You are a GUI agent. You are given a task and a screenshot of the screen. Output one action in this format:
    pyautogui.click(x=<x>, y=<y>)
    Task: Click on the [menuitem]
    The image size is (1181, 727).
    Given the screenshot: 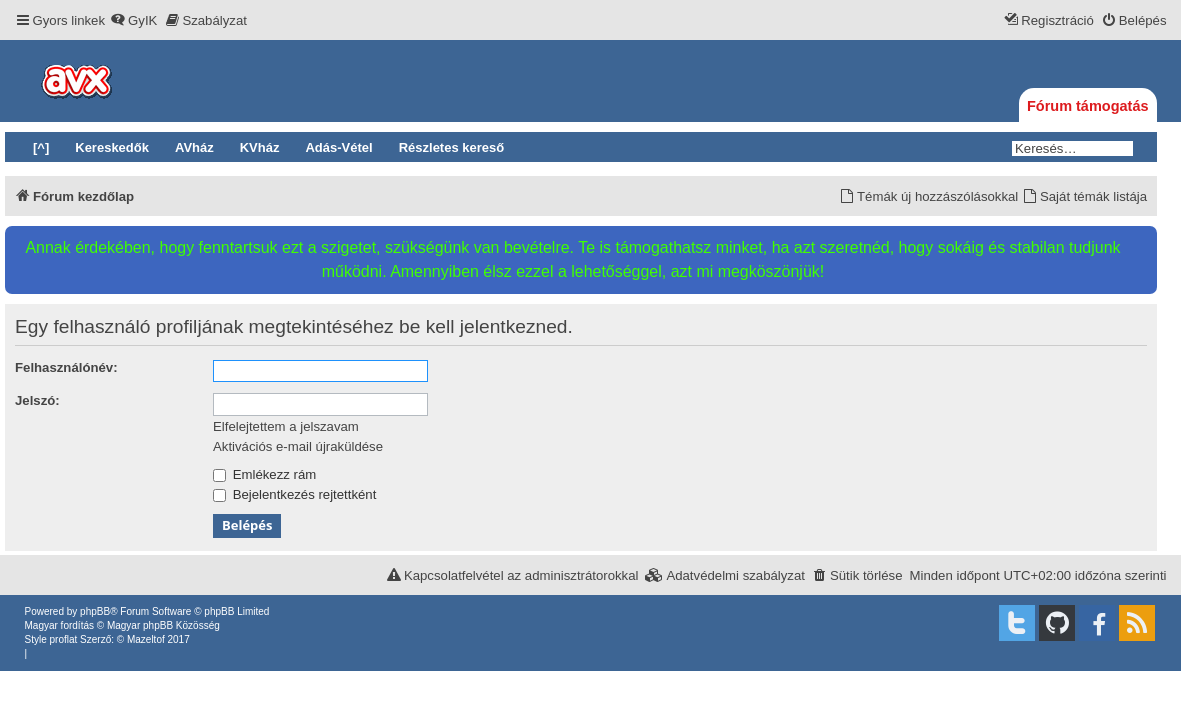 What is the action you would take?
    pyautogui.click(x=133, y=20)
    